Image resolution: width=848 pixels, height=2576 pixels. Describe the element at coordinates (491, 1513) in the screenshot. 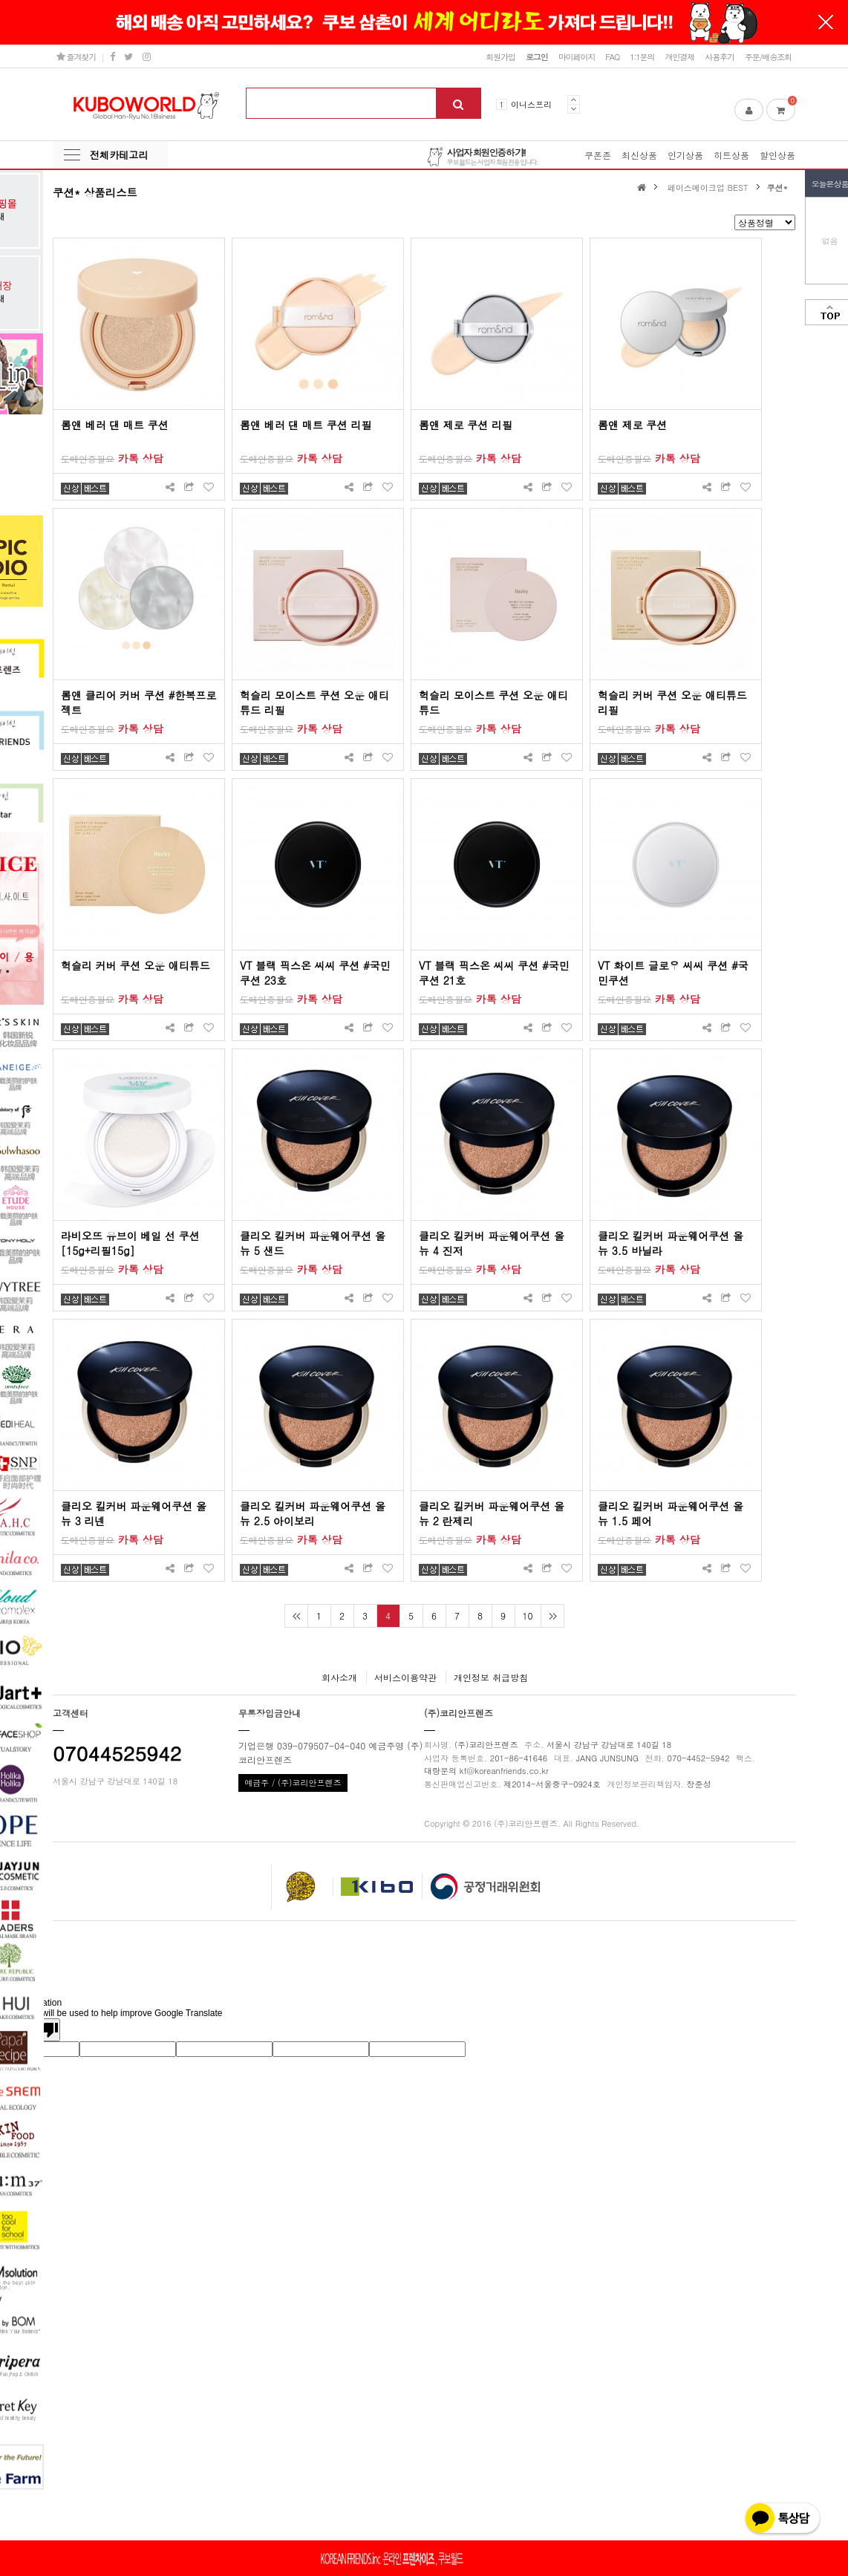

I see `클리오 킬커버 파운웨어쿠션 올뉴 2 란제리` at that location.